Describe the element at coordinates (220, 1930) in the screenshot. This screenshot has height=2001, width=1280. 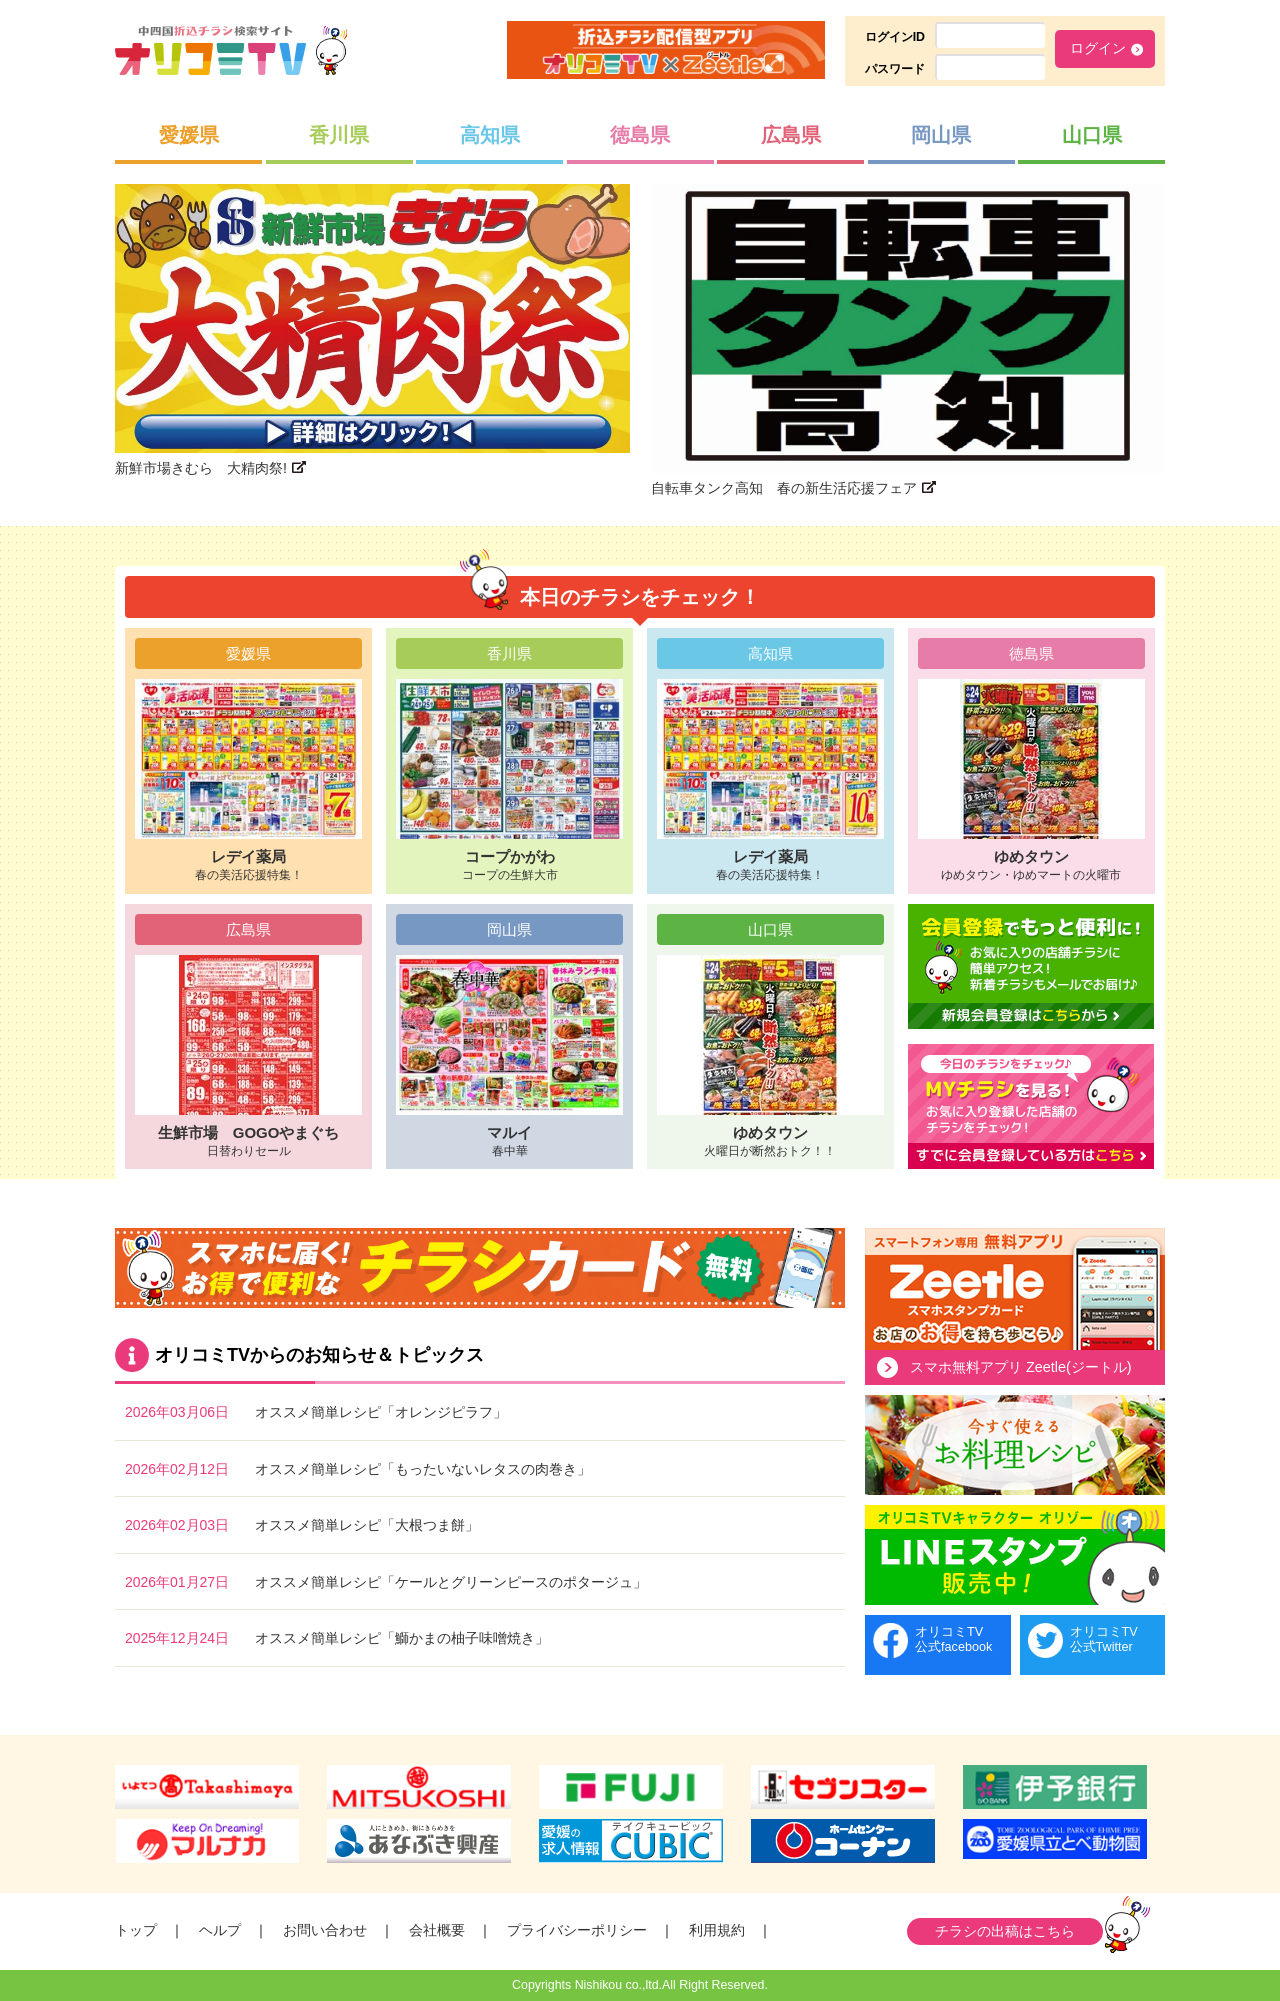
I see `ヘルプ` at that location.